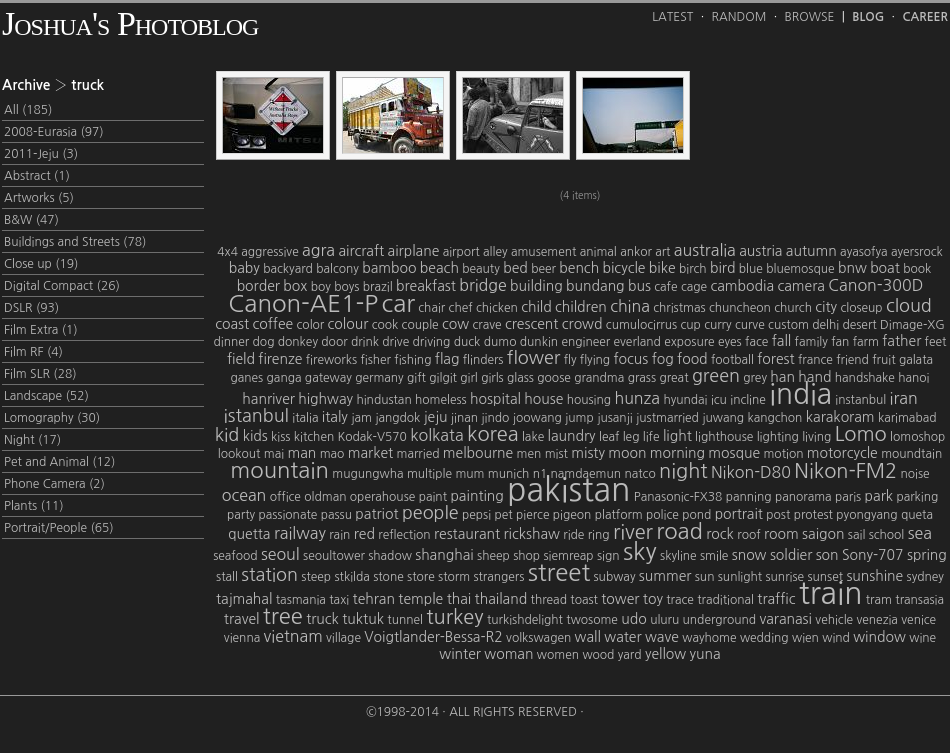 The width and height of the screenshot is (950, 753). I want to click on yard, so click(630, 655).